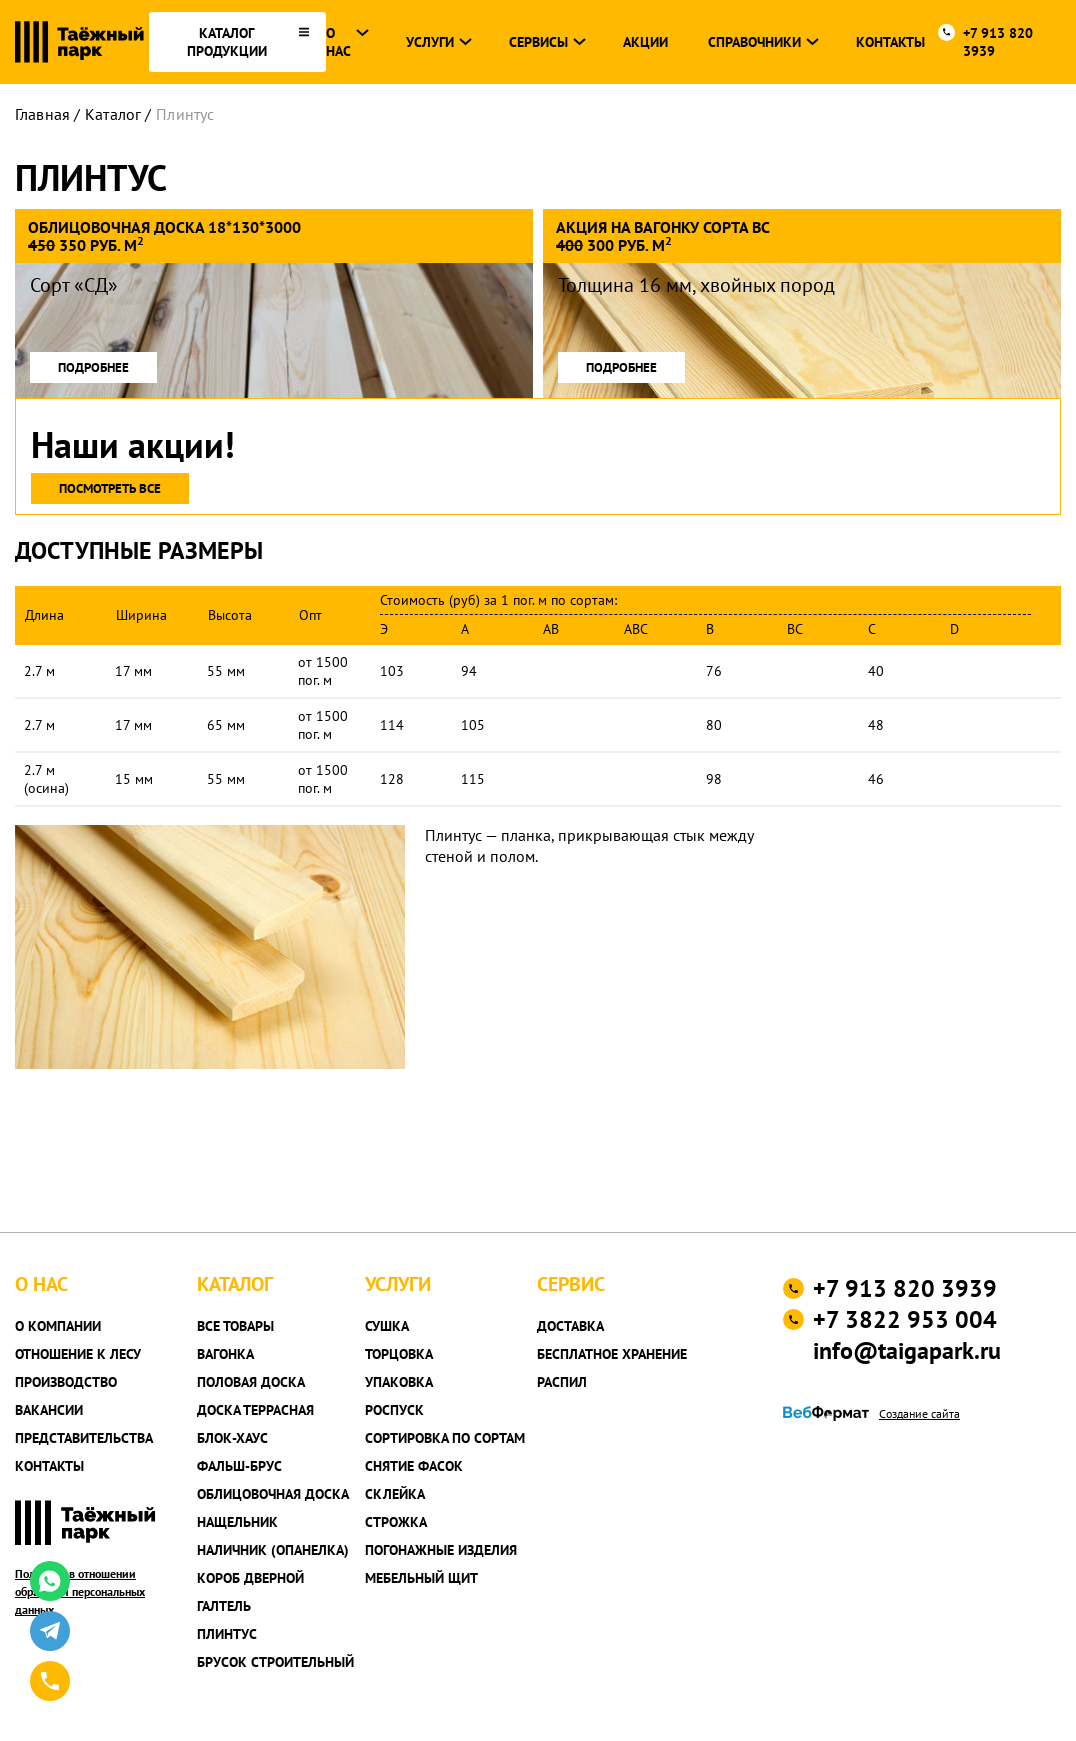  Describe the element at coordinates (239, 1466) in the screenshot. I see `Фальш-брус` at that location.